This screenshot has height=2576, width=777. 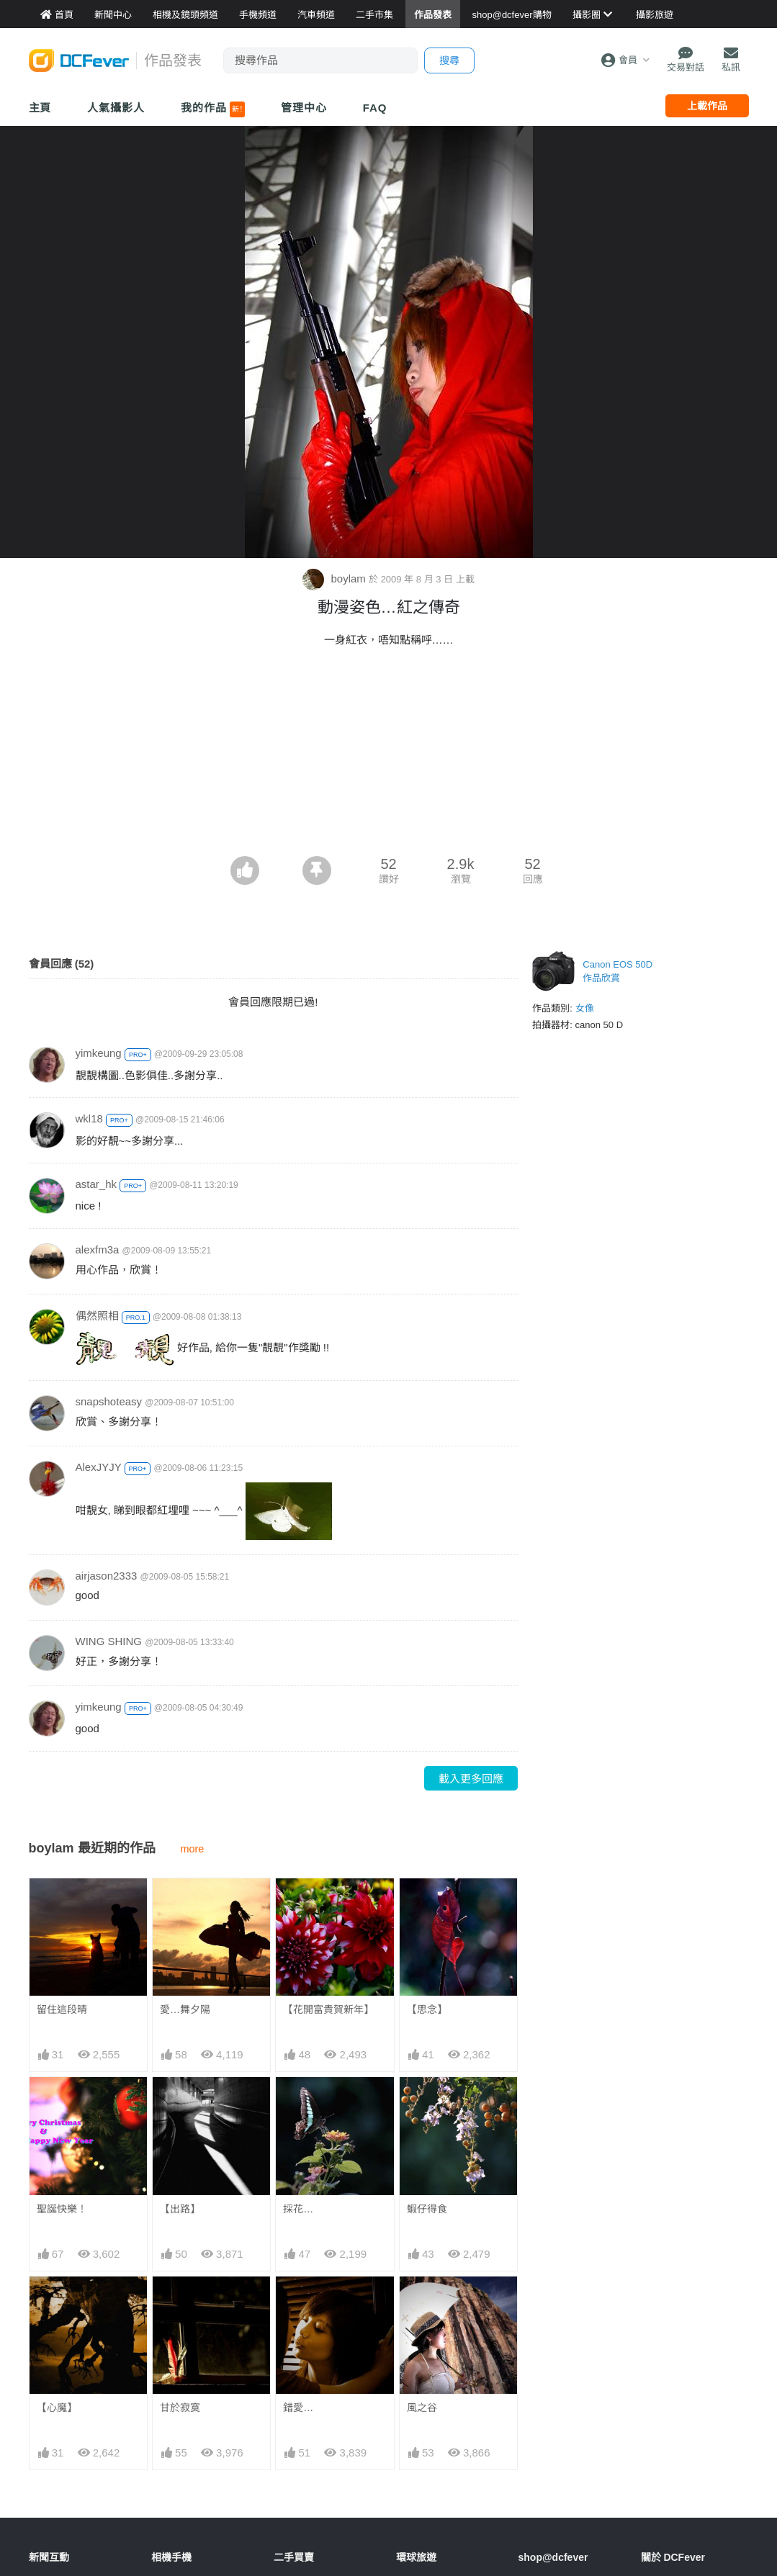 I want to click on 主頁, so click(x=40, y=108).